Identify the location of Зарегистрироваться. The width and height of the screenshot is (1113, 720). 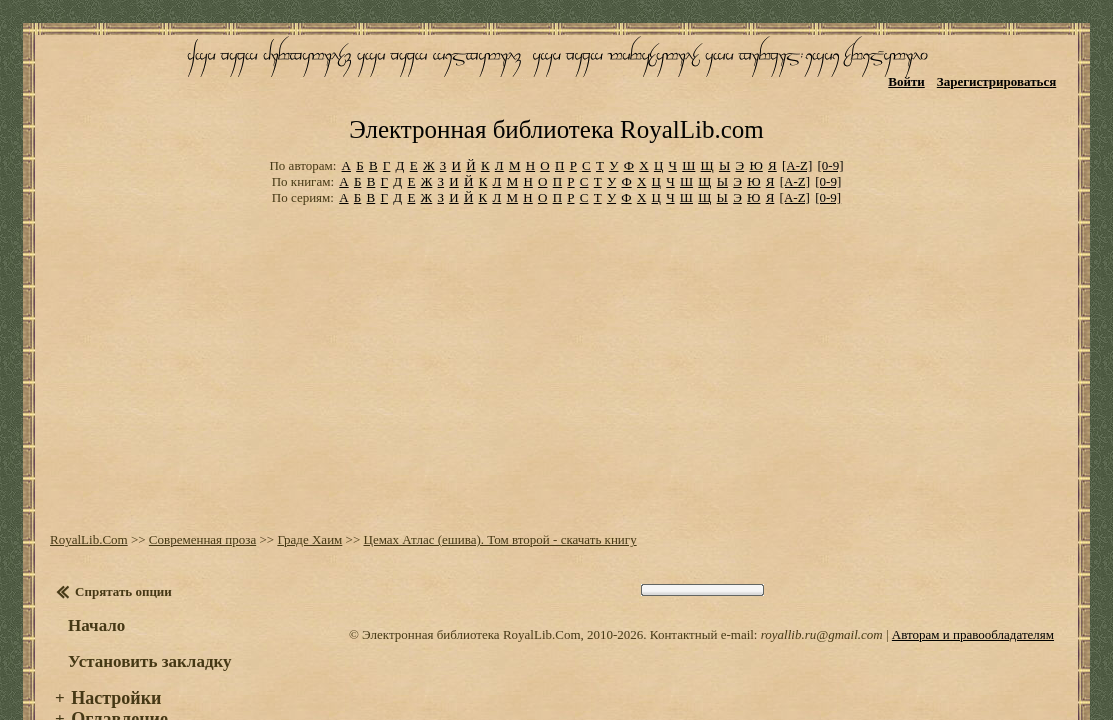
(1003, 77).